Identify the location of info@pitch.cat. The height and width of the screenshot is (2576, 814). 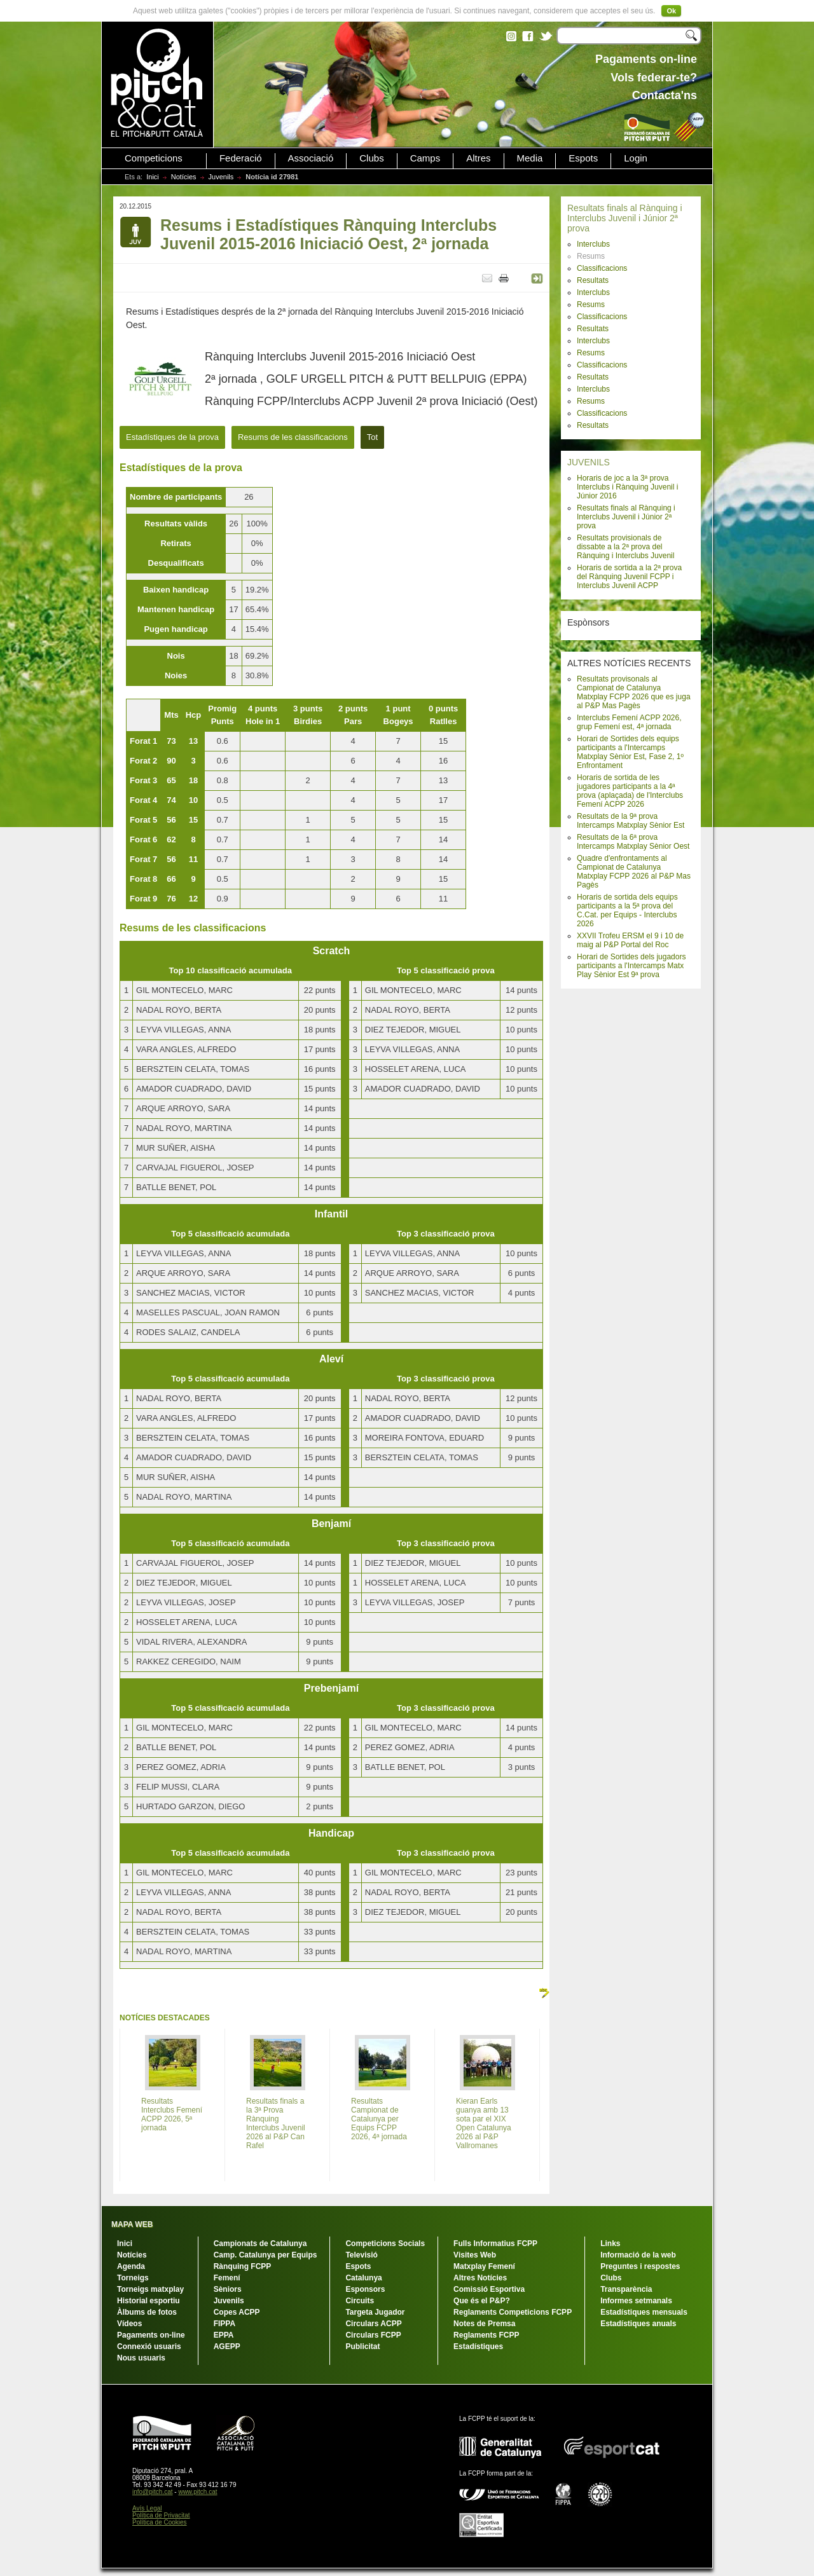
(152, 2491).